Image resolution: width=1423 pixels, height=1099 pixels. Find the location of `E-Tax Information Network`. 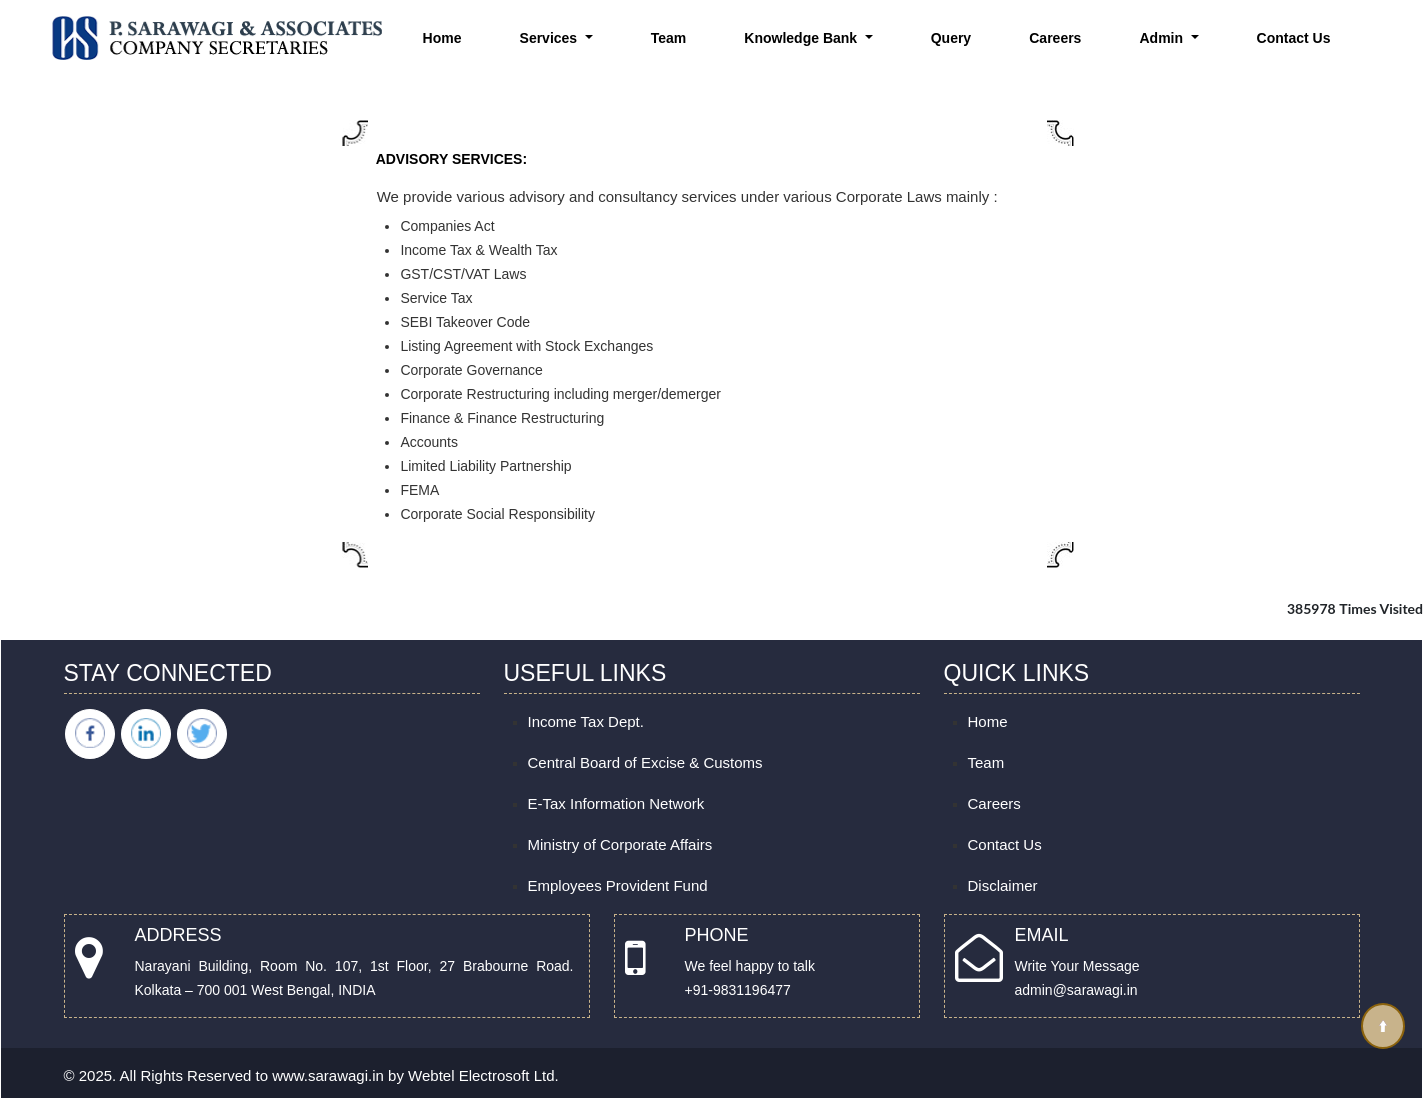

E-Tax Information Network is located at coordinates (616, 803).